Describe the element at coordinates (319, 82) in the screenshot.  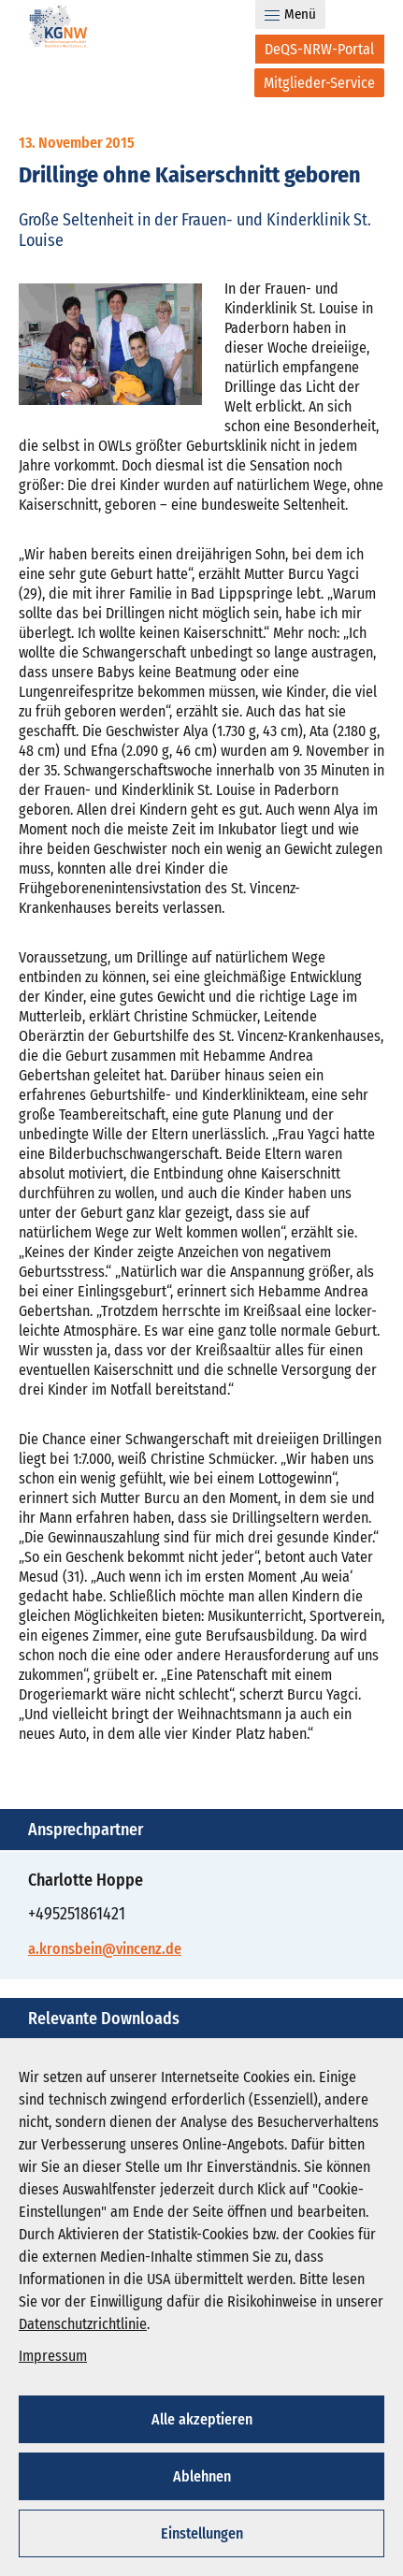
I see `[Mitglieder-Service]` at that location.